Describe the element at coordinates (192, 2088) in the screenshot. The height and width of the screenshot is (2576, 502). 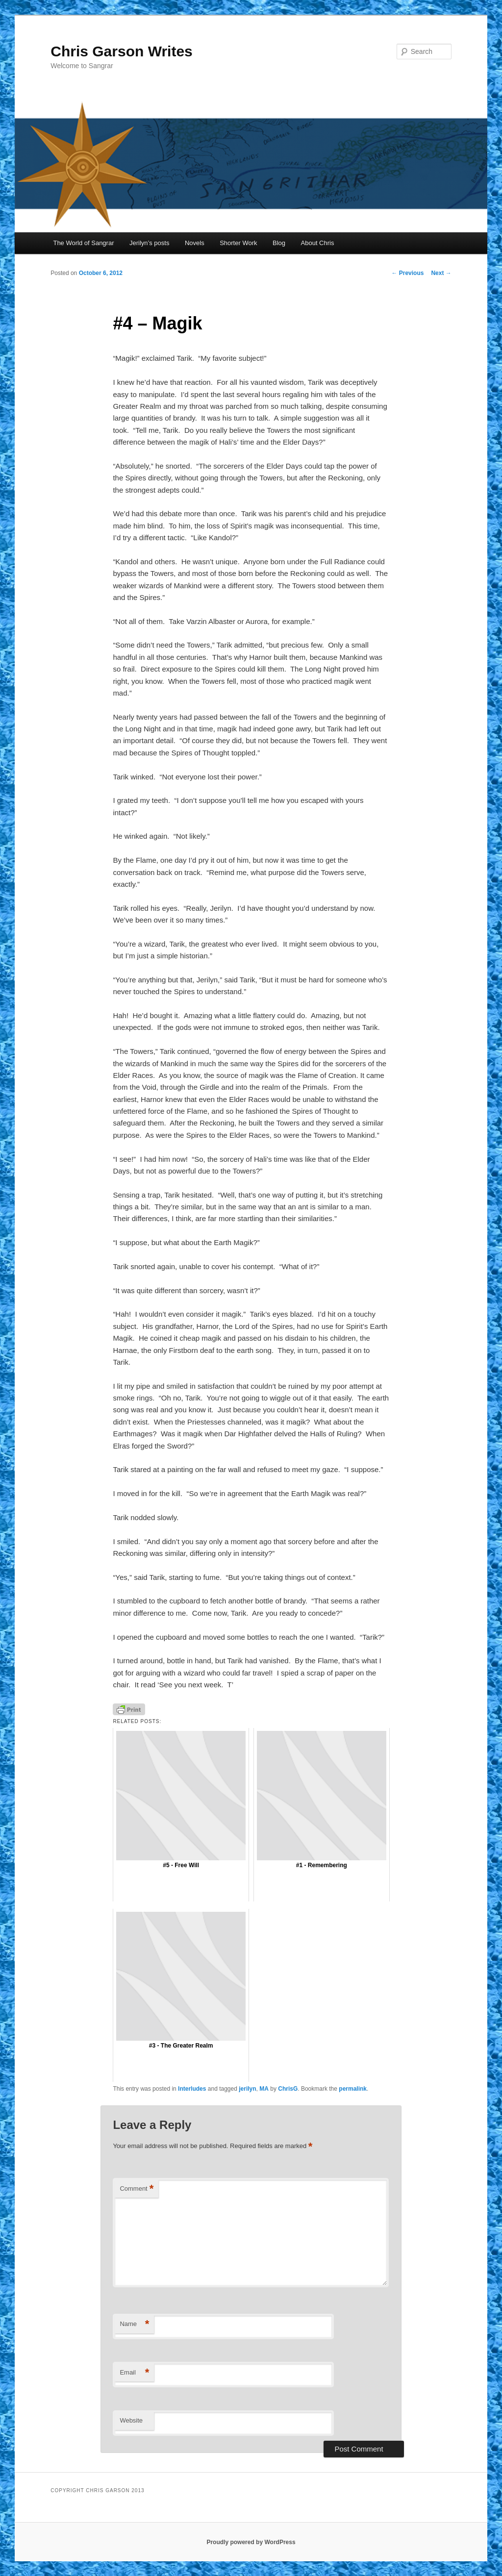
I see `Interludes` at that location.